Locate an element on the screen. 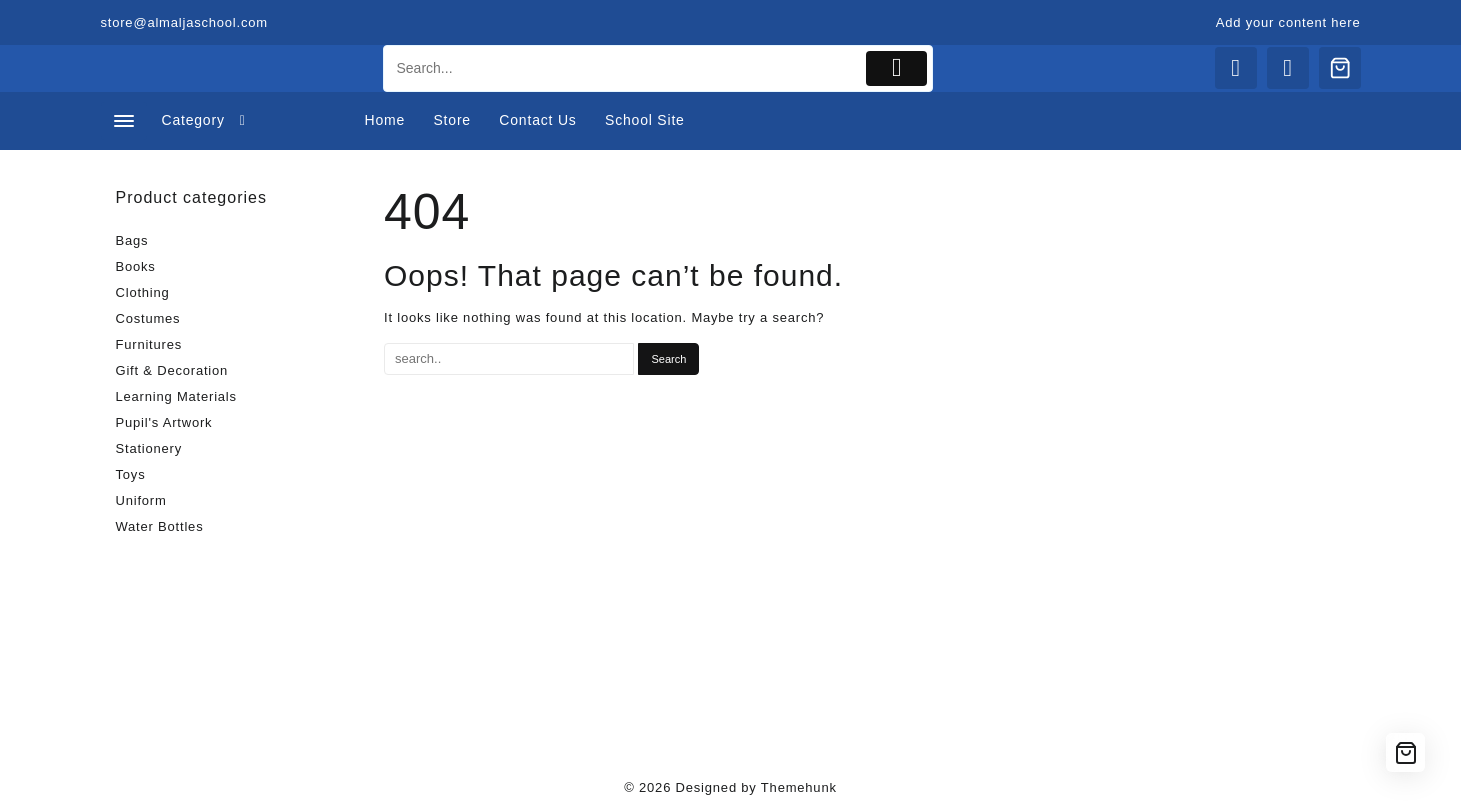 The height and width of the screenshot is (808, 1461). Toys is located at coordinates (131, 474).